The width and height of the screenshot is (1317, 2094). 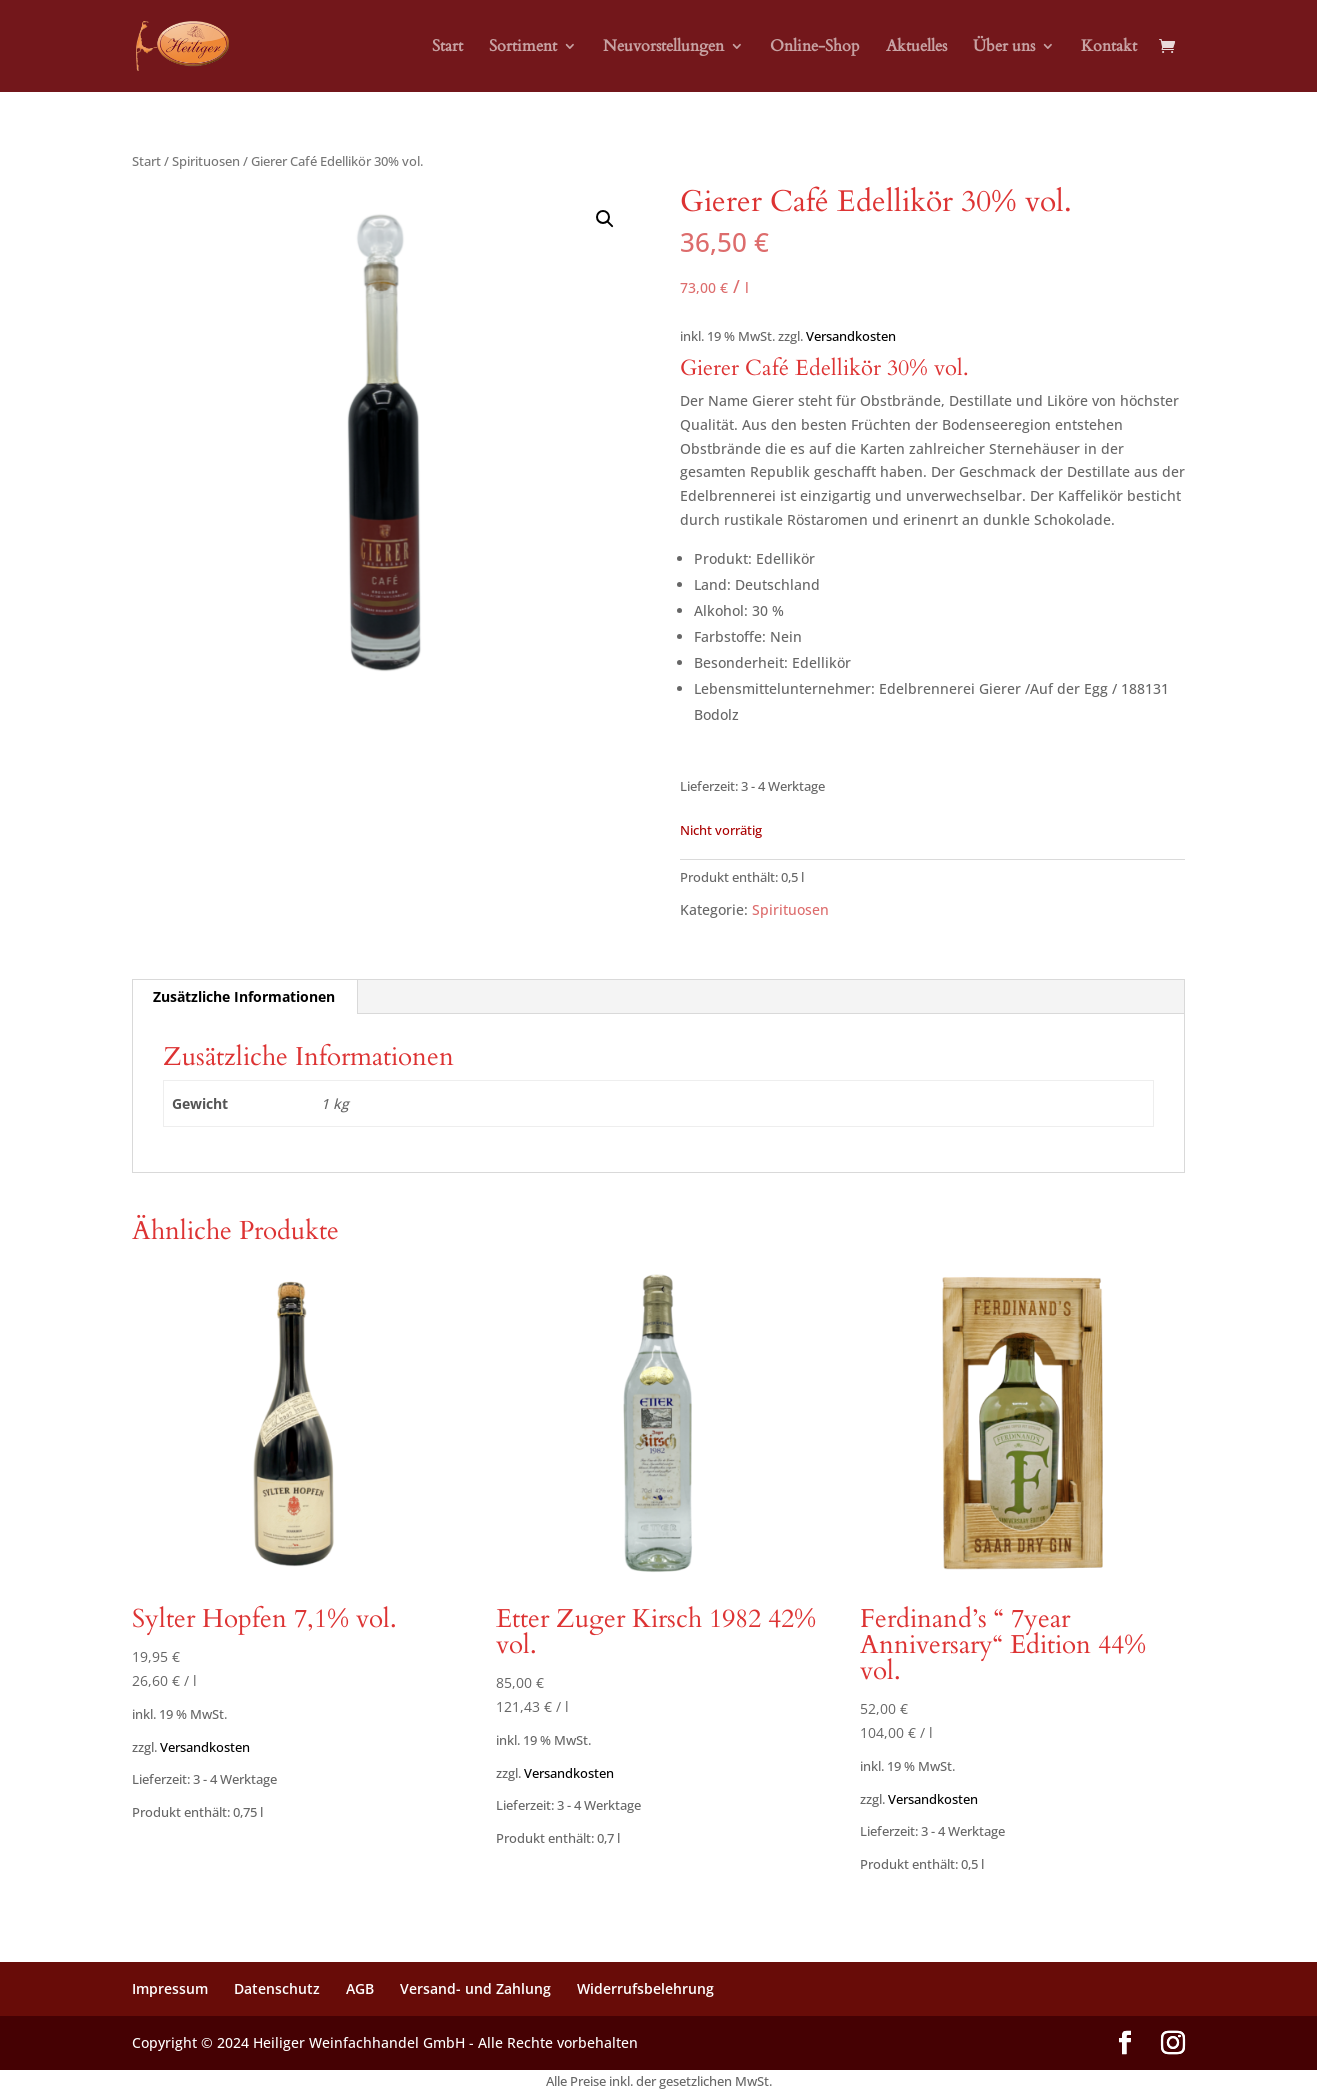 What do you see at coordinates (1004, 48) in the screenshot?
I see `Über uns` at bounding box center [1004, 48].